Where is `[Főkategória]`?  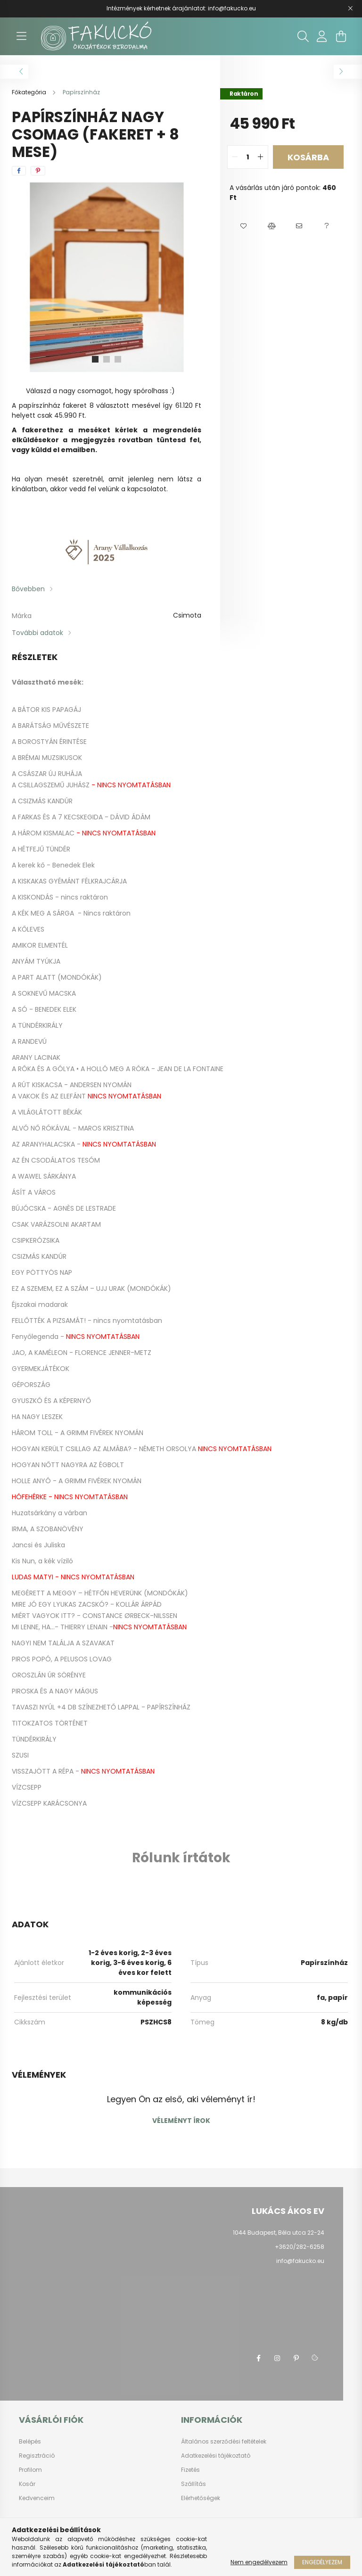
[Főkategória] is located at coordinates (30, 92).